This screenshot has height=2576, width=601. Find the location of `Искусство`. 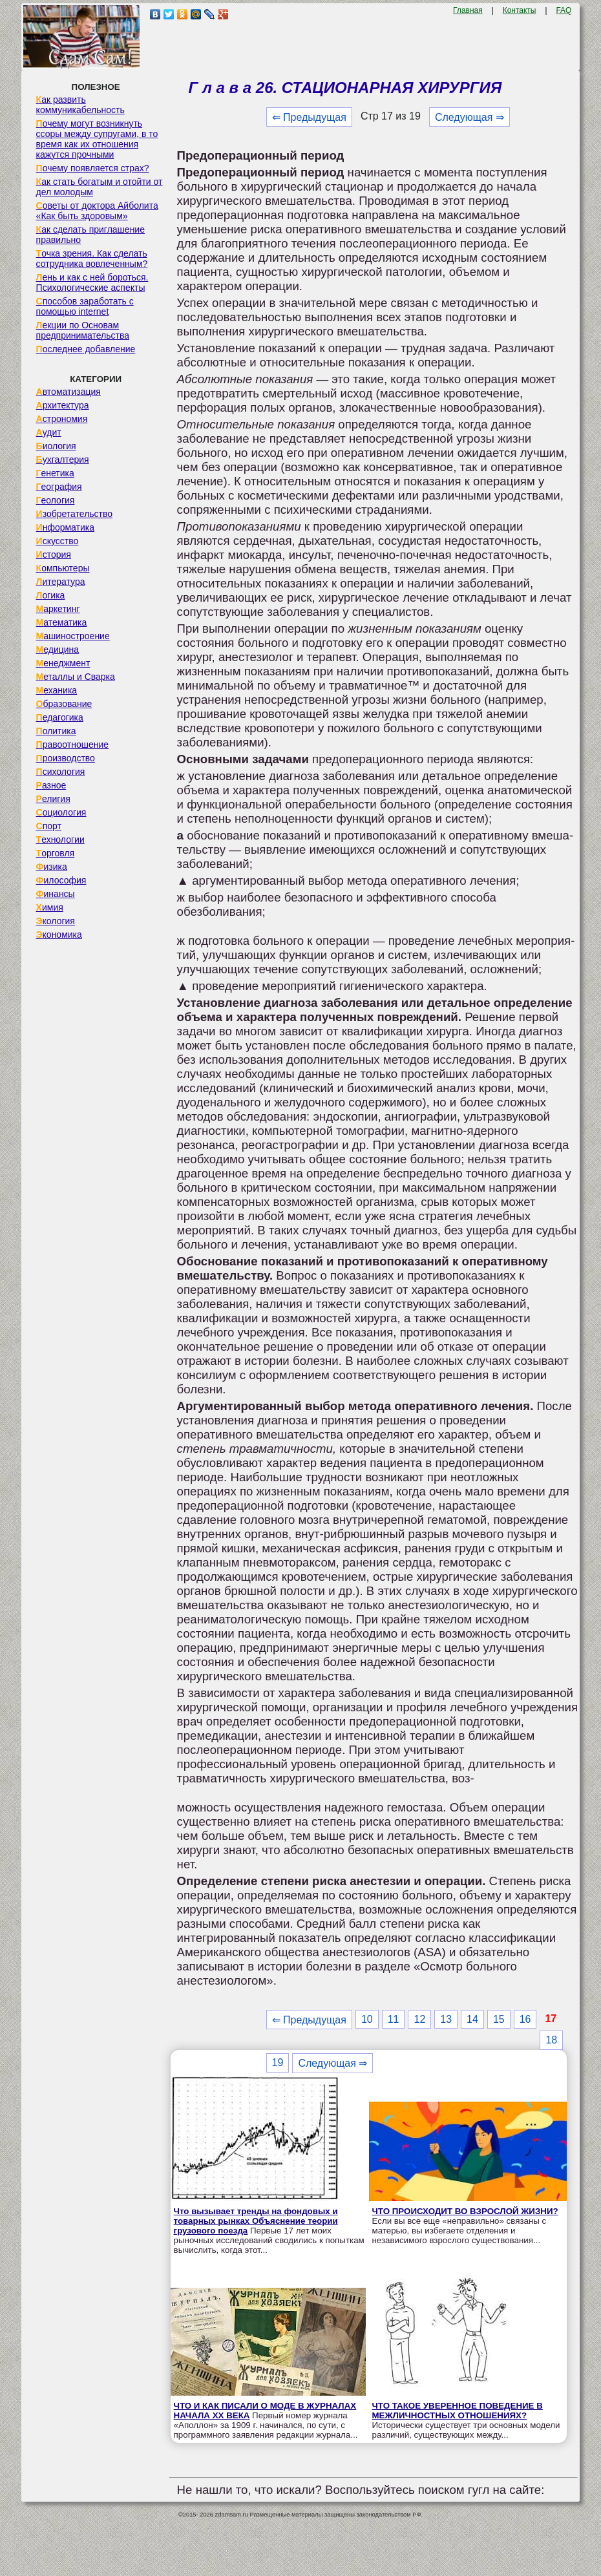

Искусство is located at coordinates (57, 541).